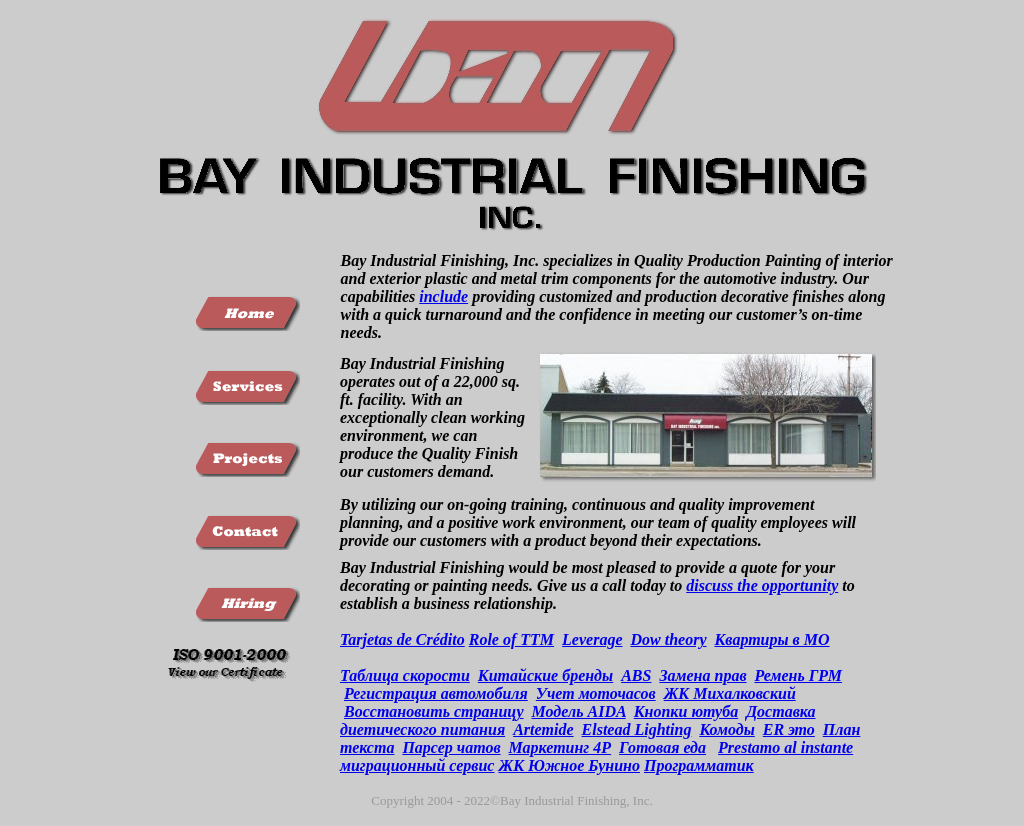 This screenshot has height=826, width=1024. I want to click on Elstead Lighting, so click(637, 729).